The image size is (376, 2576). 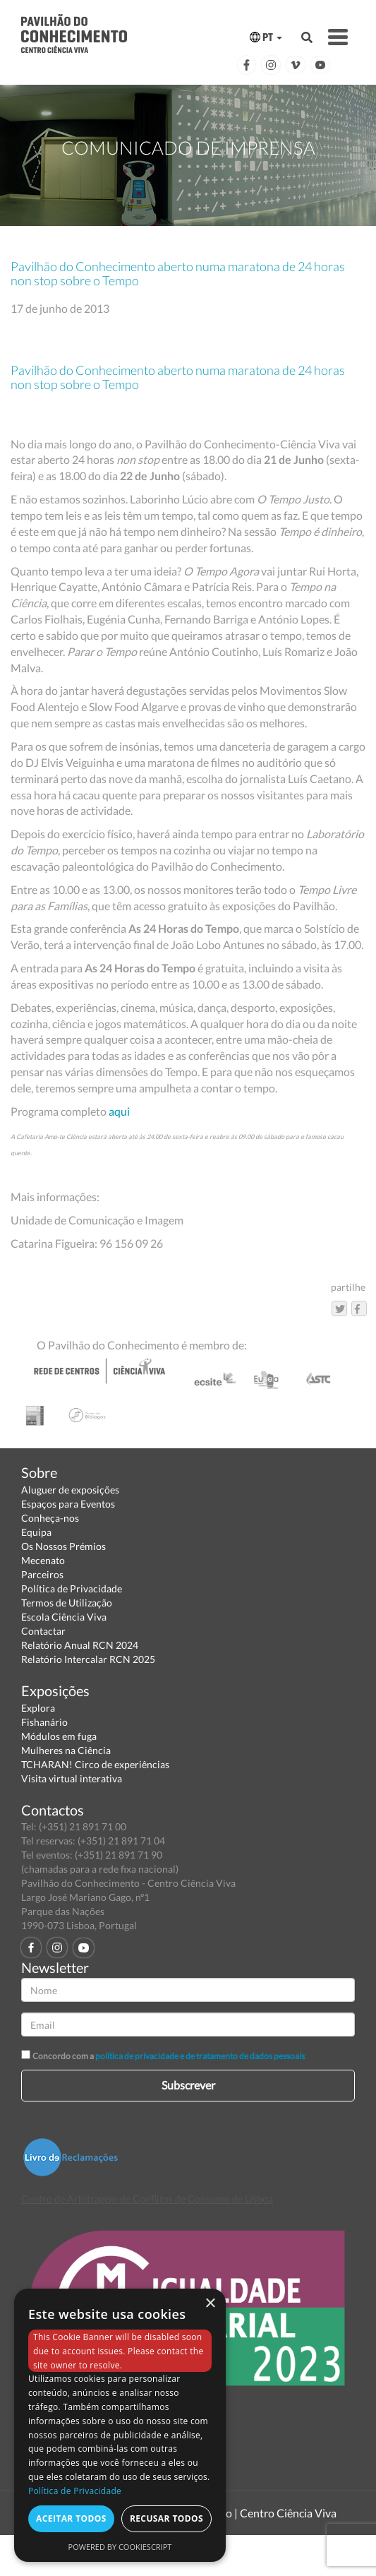 I want to click on Aluguer de exposições, so click(x=70, y=1490).